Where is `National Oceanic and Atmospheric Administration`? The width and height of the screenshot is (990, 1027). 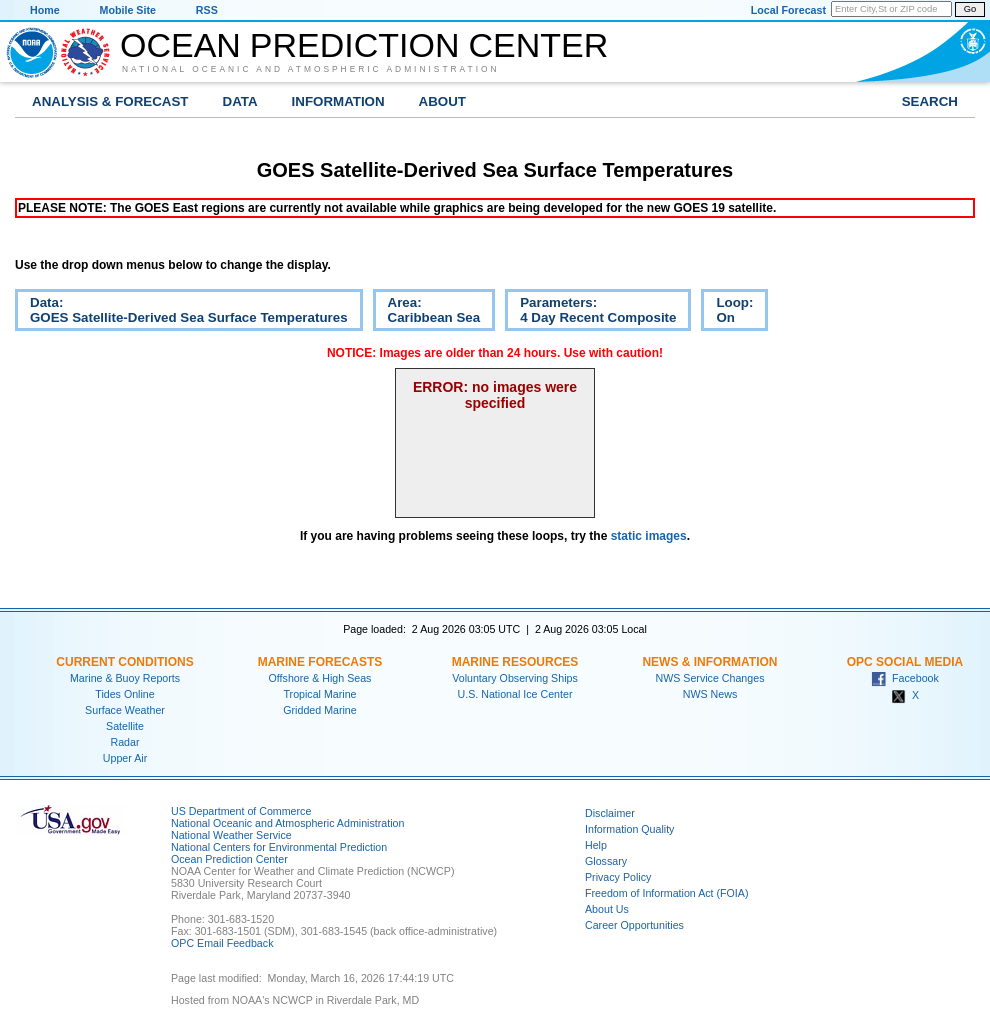 National Oceanic and Atmospheric Administration is located at coordinates (311, 69).